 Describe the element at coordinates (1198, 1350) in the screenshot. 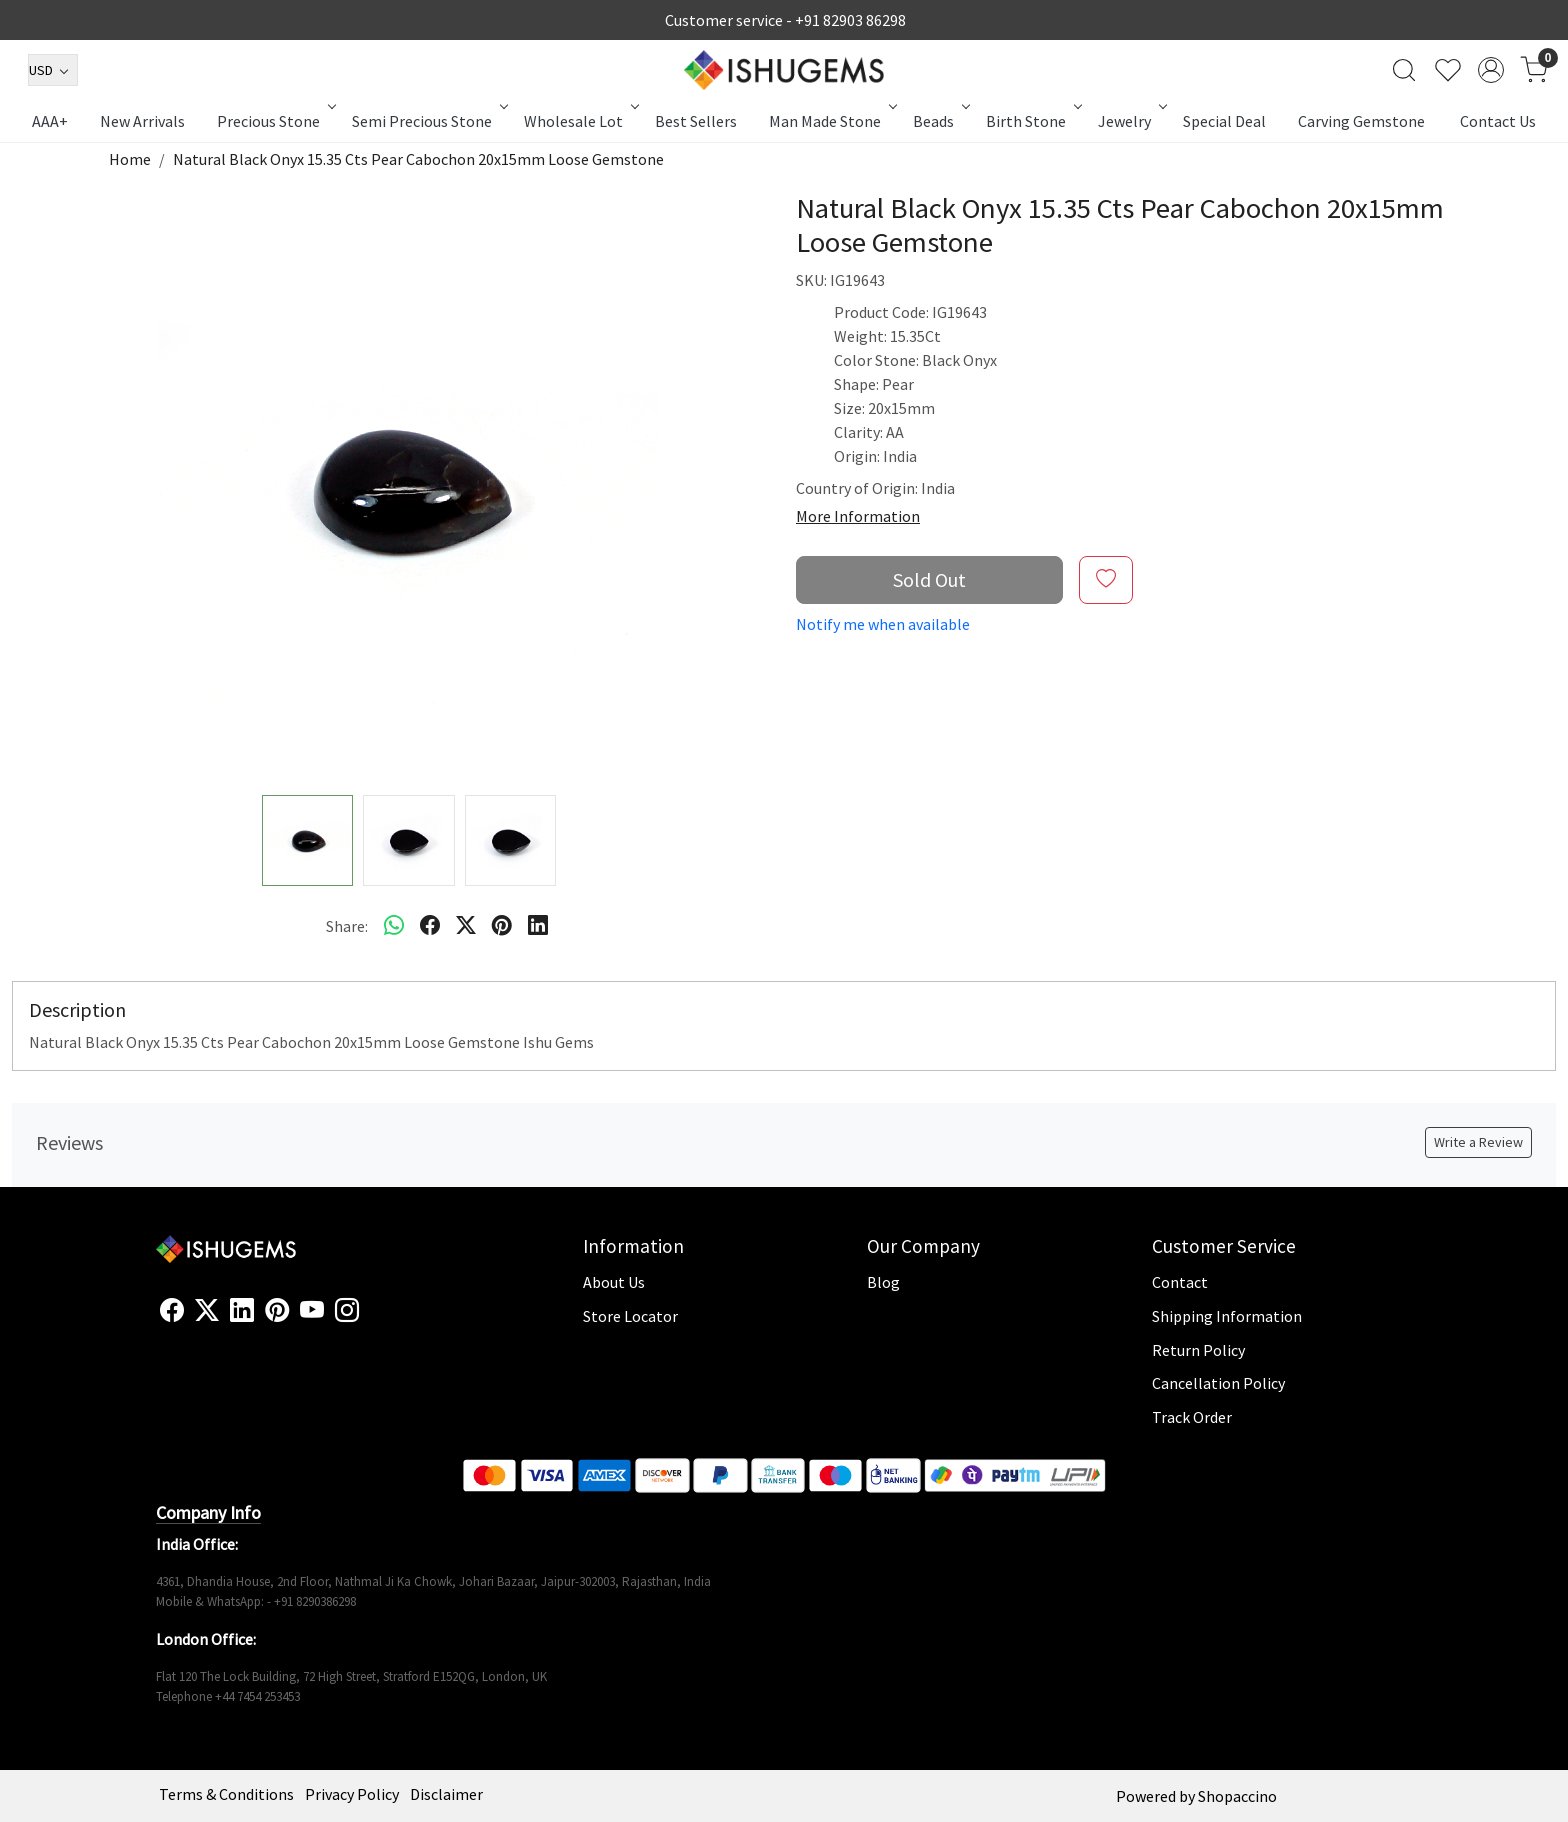

I see `Return Policy` at that location.